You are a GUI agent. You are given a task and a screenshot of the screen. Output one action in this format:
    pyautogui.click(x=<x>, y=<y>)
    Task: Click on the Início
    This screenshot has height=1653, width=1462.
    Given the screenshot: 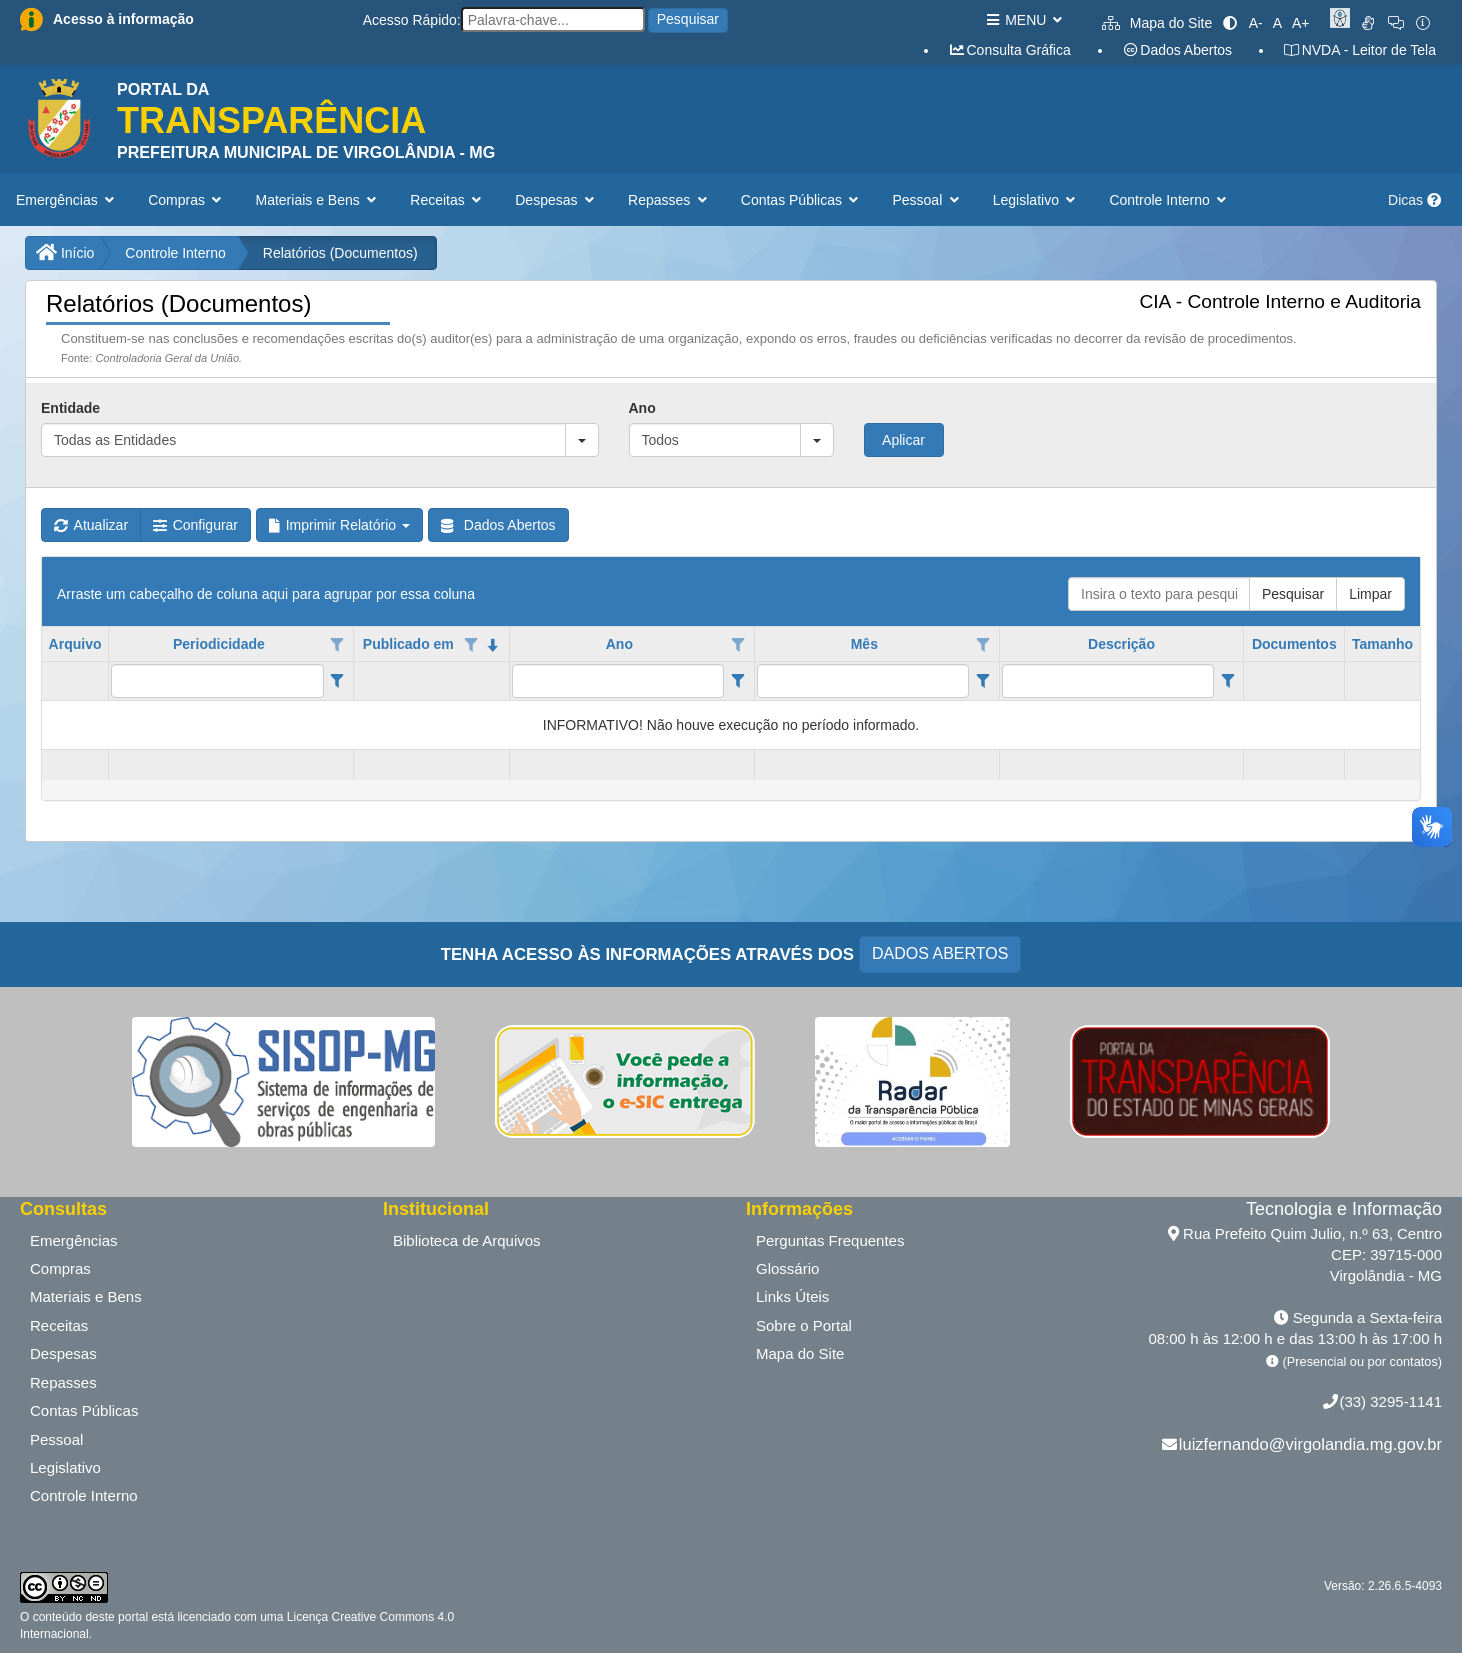 What is the action you would take?
    pyautogui.click(x=65, y=253)
    